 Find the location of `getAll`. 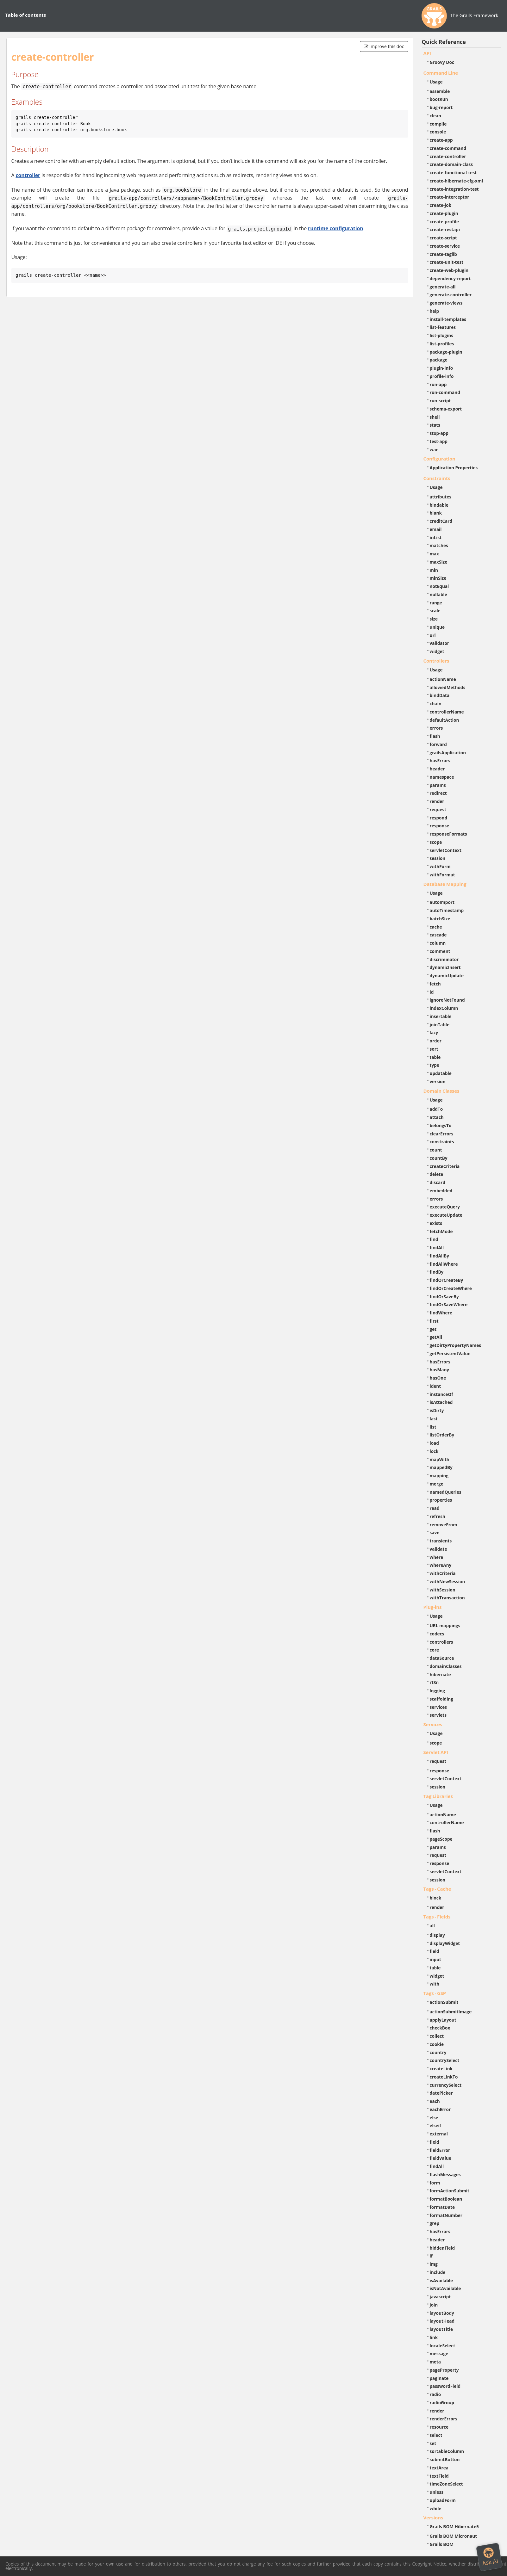

getAll is located at coordinates (436, 1337).